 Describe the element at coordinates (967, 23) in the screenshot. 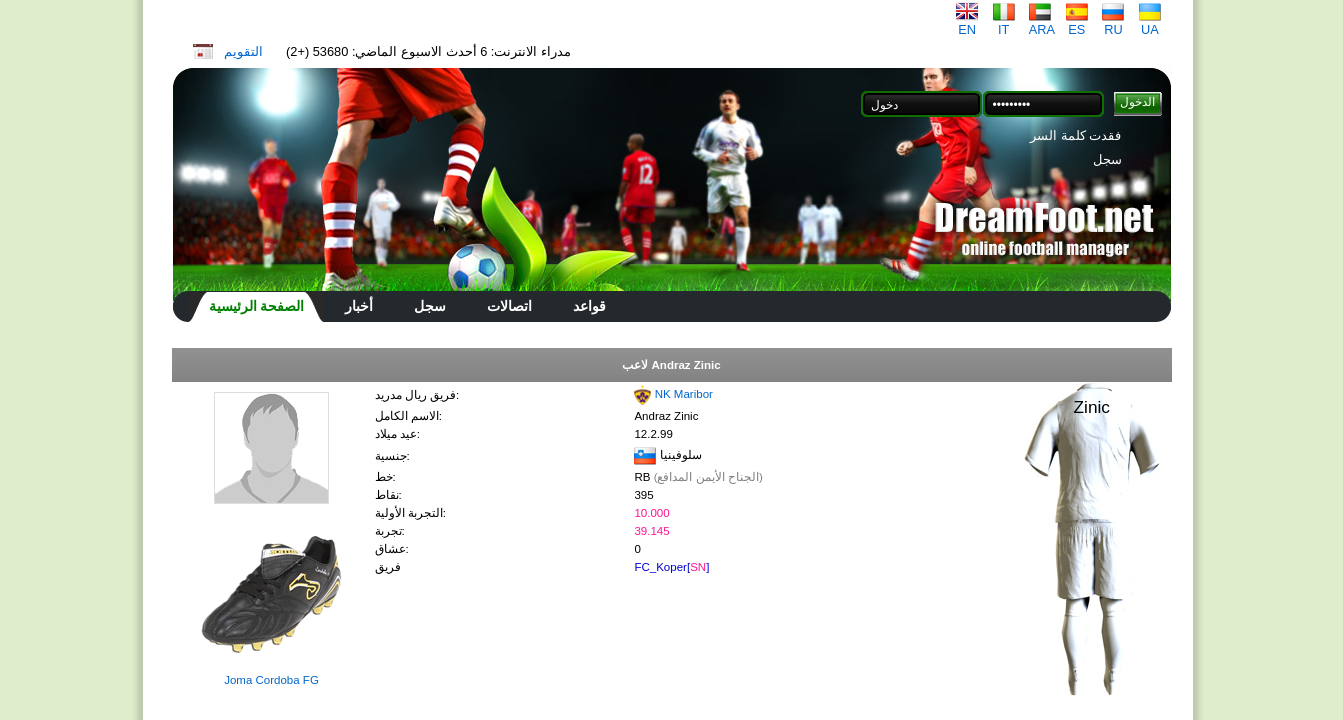

I see `EN` at that location.